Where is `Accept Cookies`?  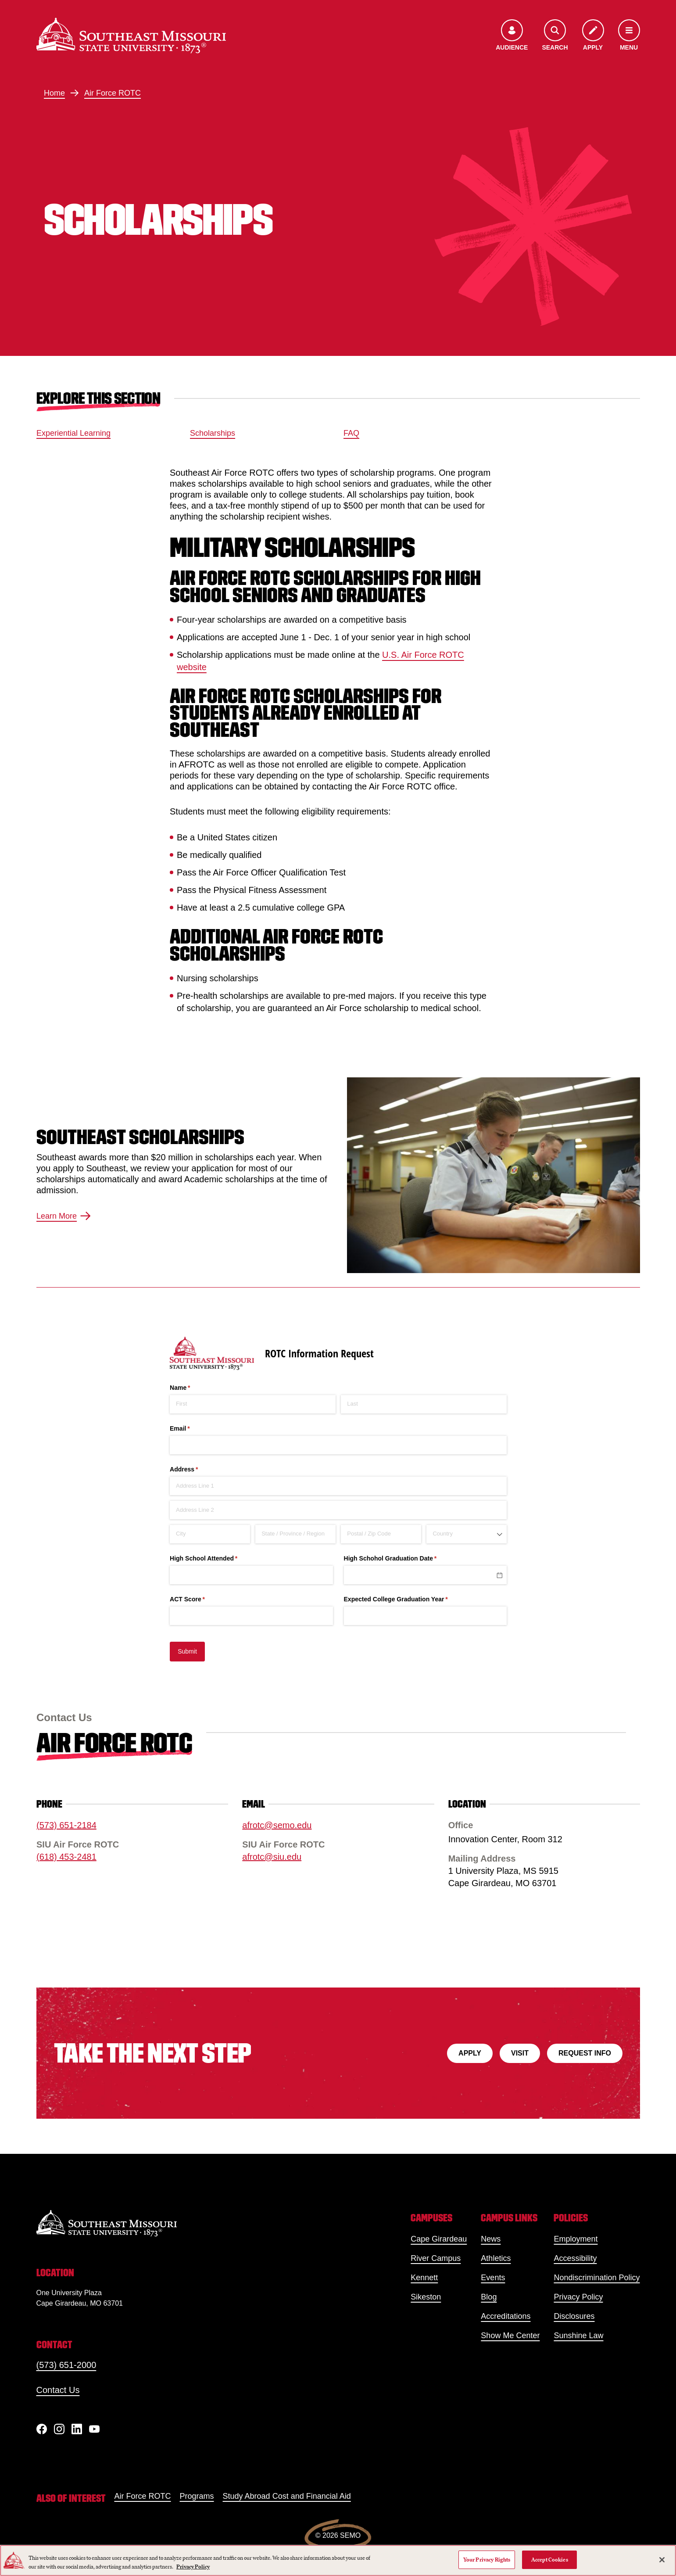 Accept Cookies is located at coordinates (549, 2559).